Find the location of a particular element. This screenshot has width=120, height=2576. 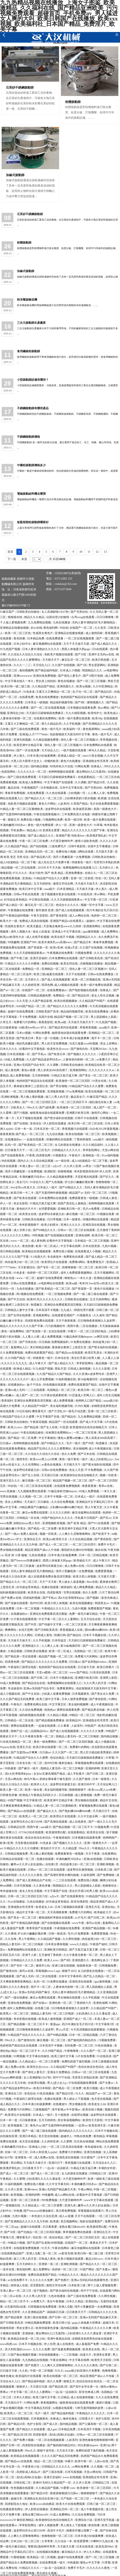

色噜噜狠狠一区二区三区 is located at coordinates (78, 1267).